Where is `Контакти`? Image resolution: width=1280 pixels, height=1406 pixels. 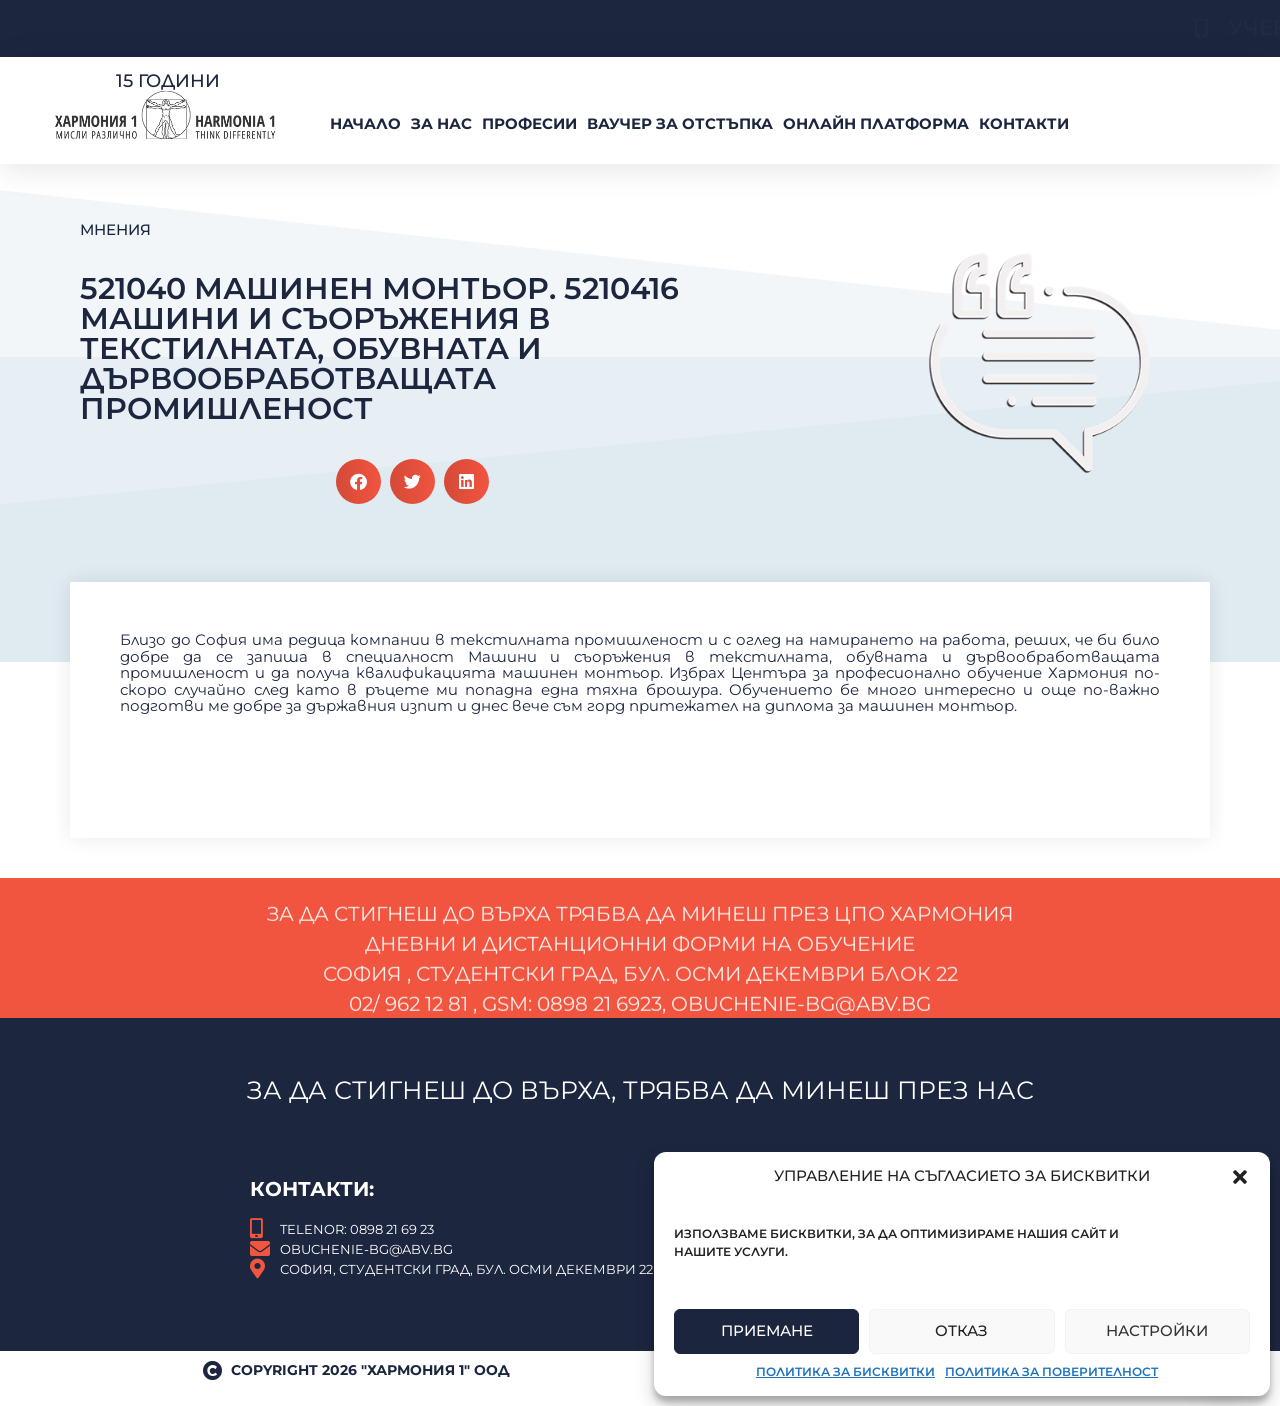 Контакти is located at coordinates (1024, 123).